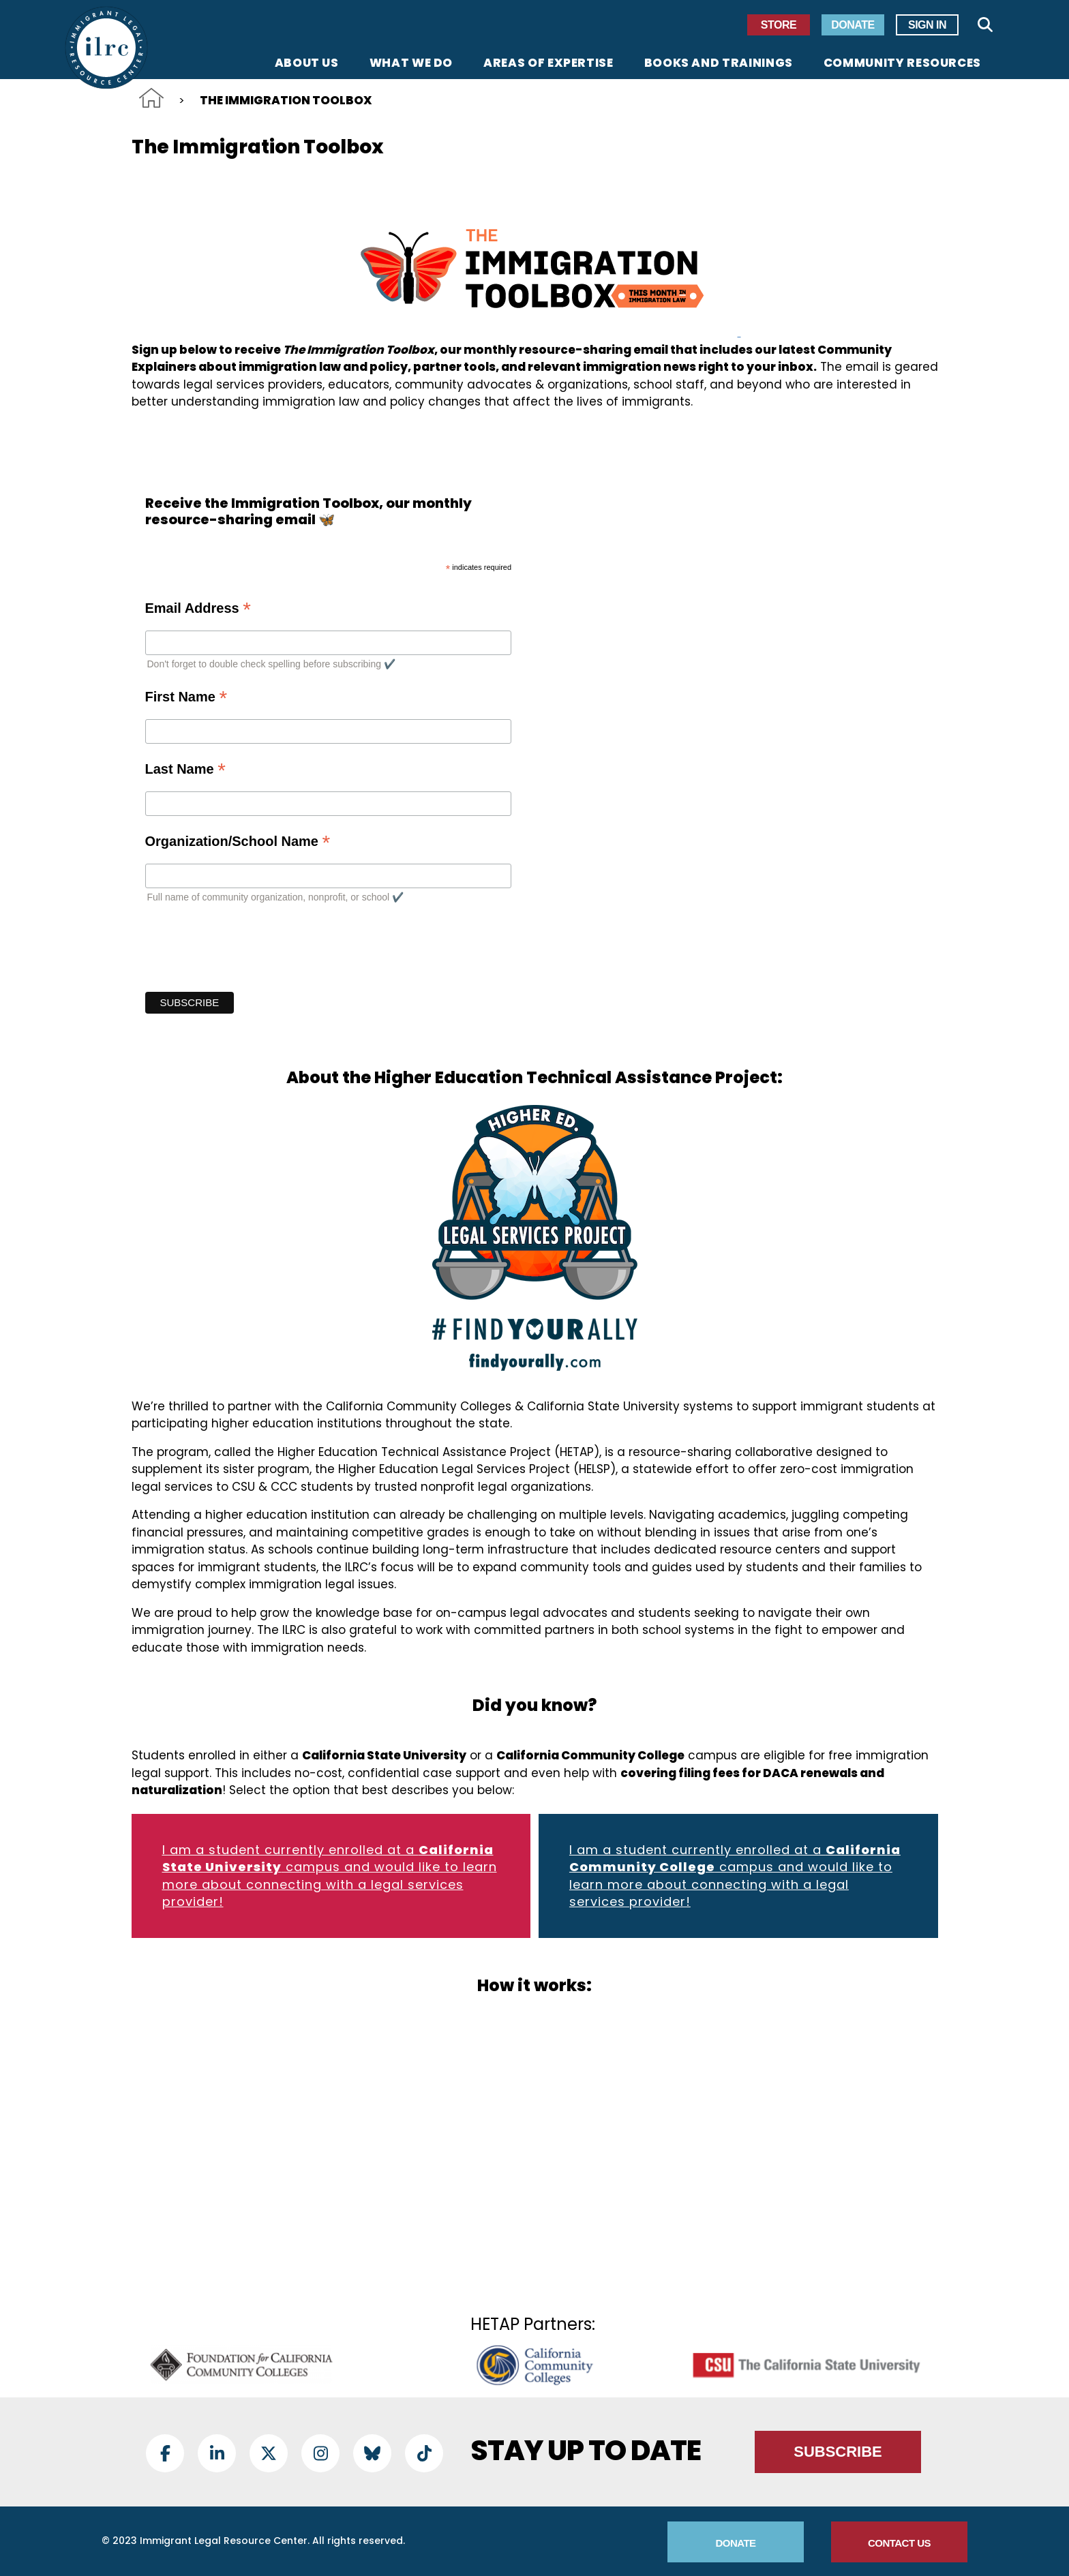  What do you see at coordinates (899, 2543) in the screenshot?
I see `Contact Us` at bounding box center [899, 2543].